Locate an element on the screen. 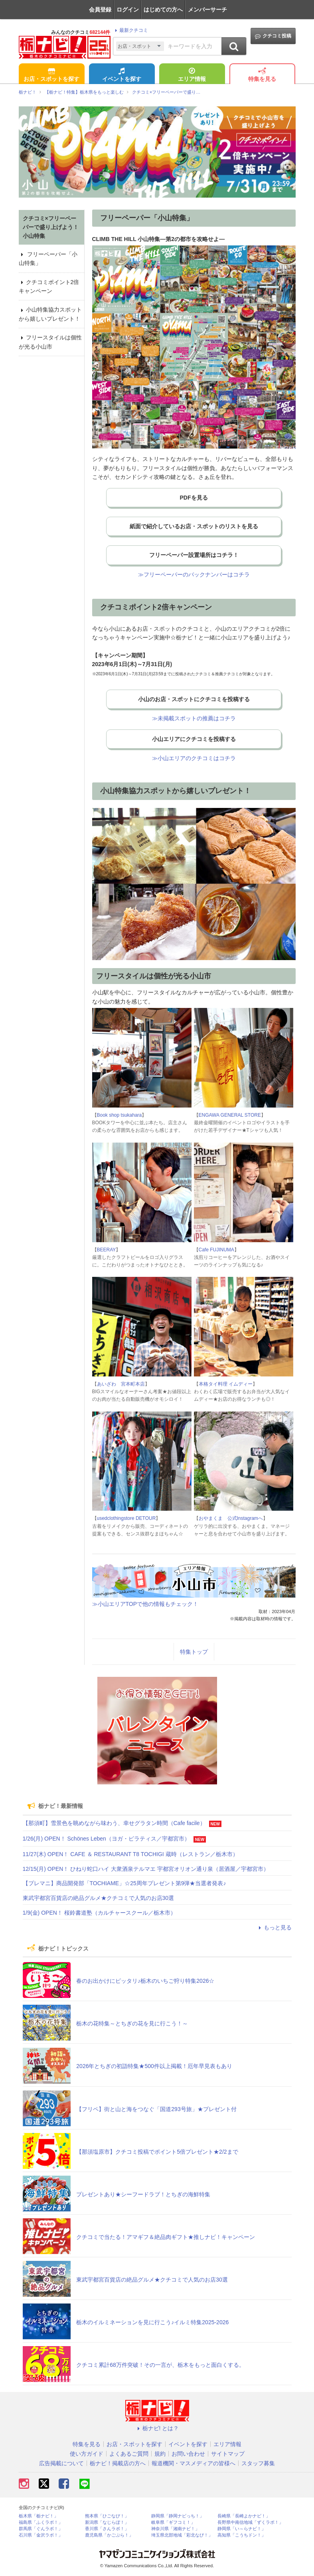 The height and width of the screenshot is (2576, 314). よくあるご質問 is located at coordinates (128, 2454).